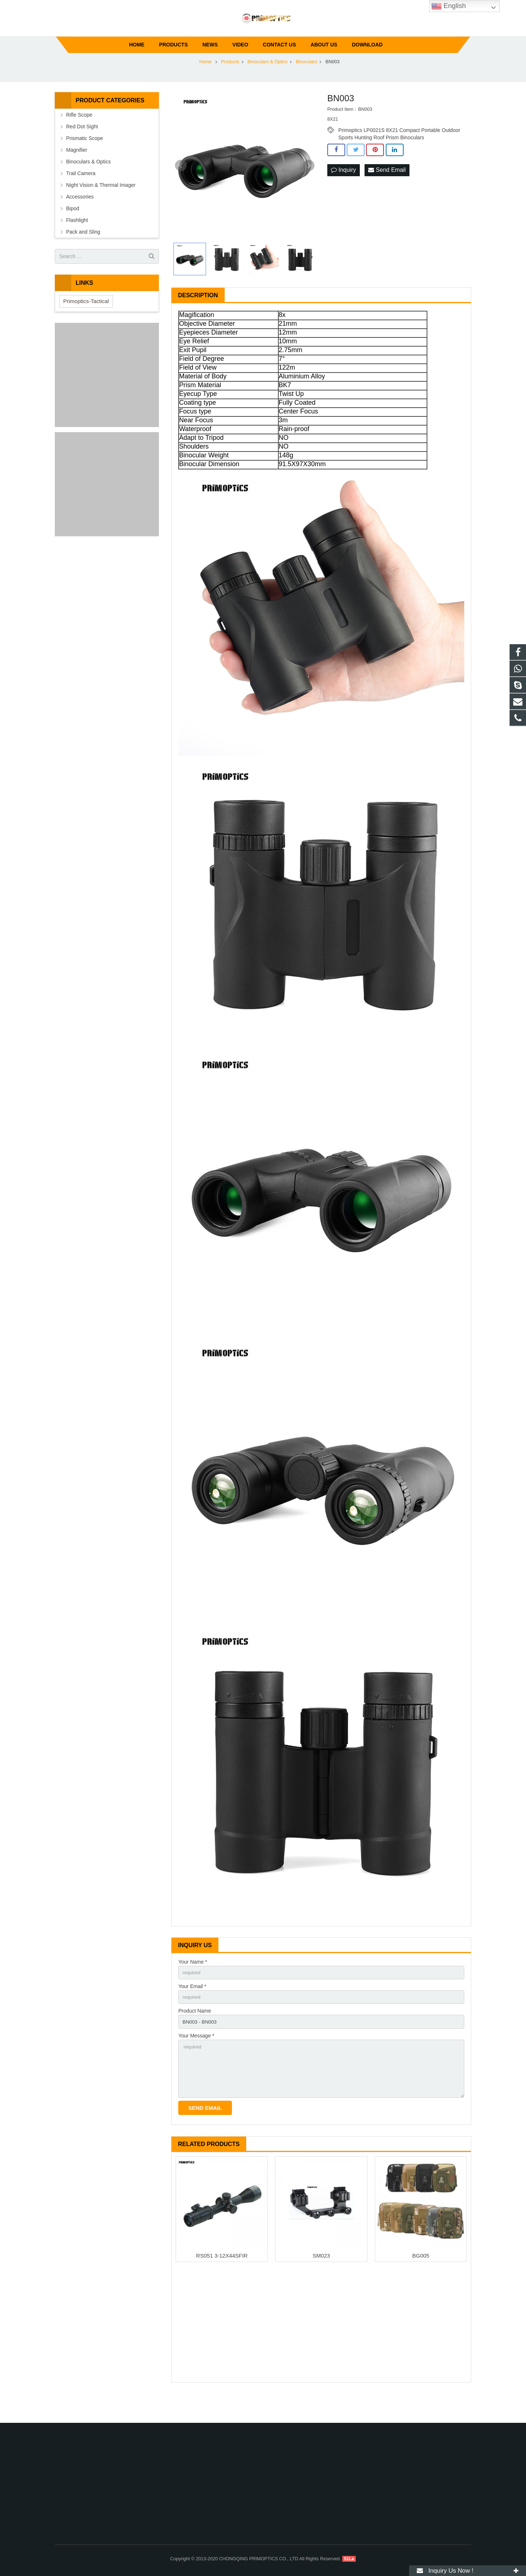 This screenshot has width=526, height=2576. What do you see at coordinates (399, 152) in the screenshot?
I see `Primoptics LP0021S 8X21 Compact Portable Outdoor Sports Hunting Roof Prism Binoculars` at bounding box center [399, 152].